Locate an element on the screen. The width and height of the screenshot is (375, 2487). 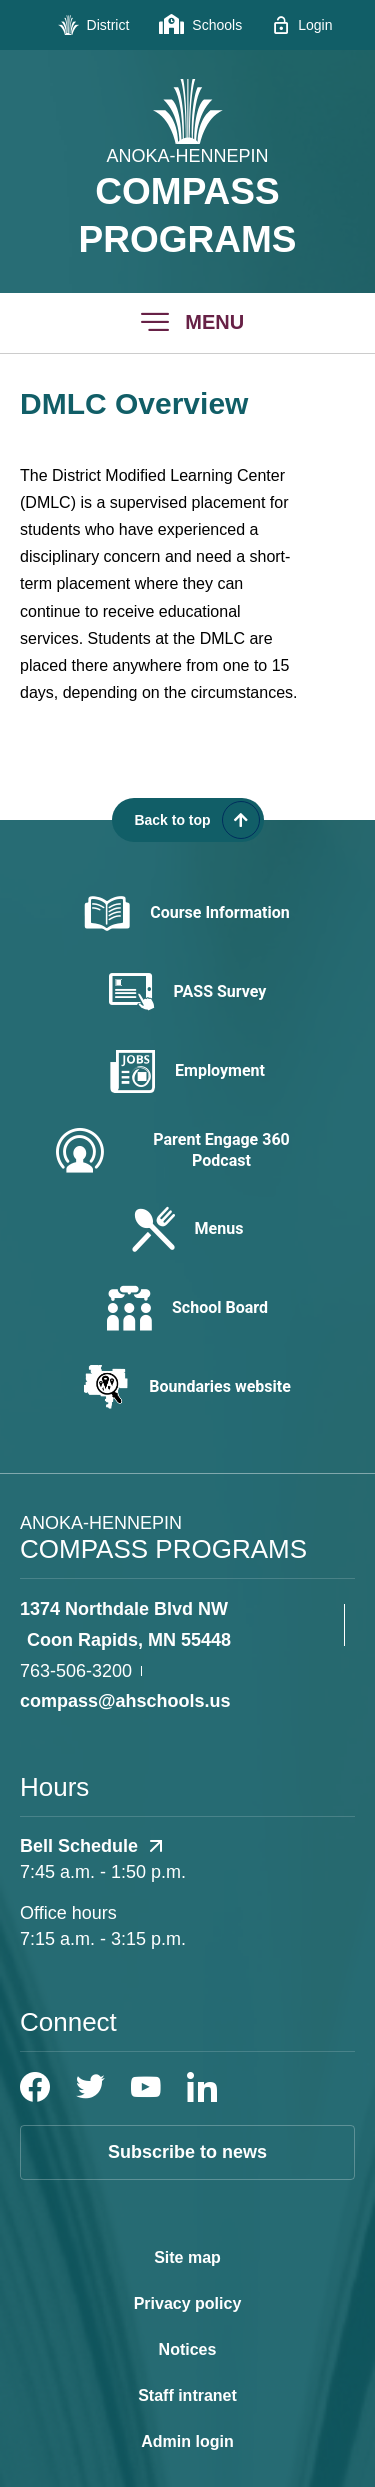
Site map is located at coordinates (187, 2257).